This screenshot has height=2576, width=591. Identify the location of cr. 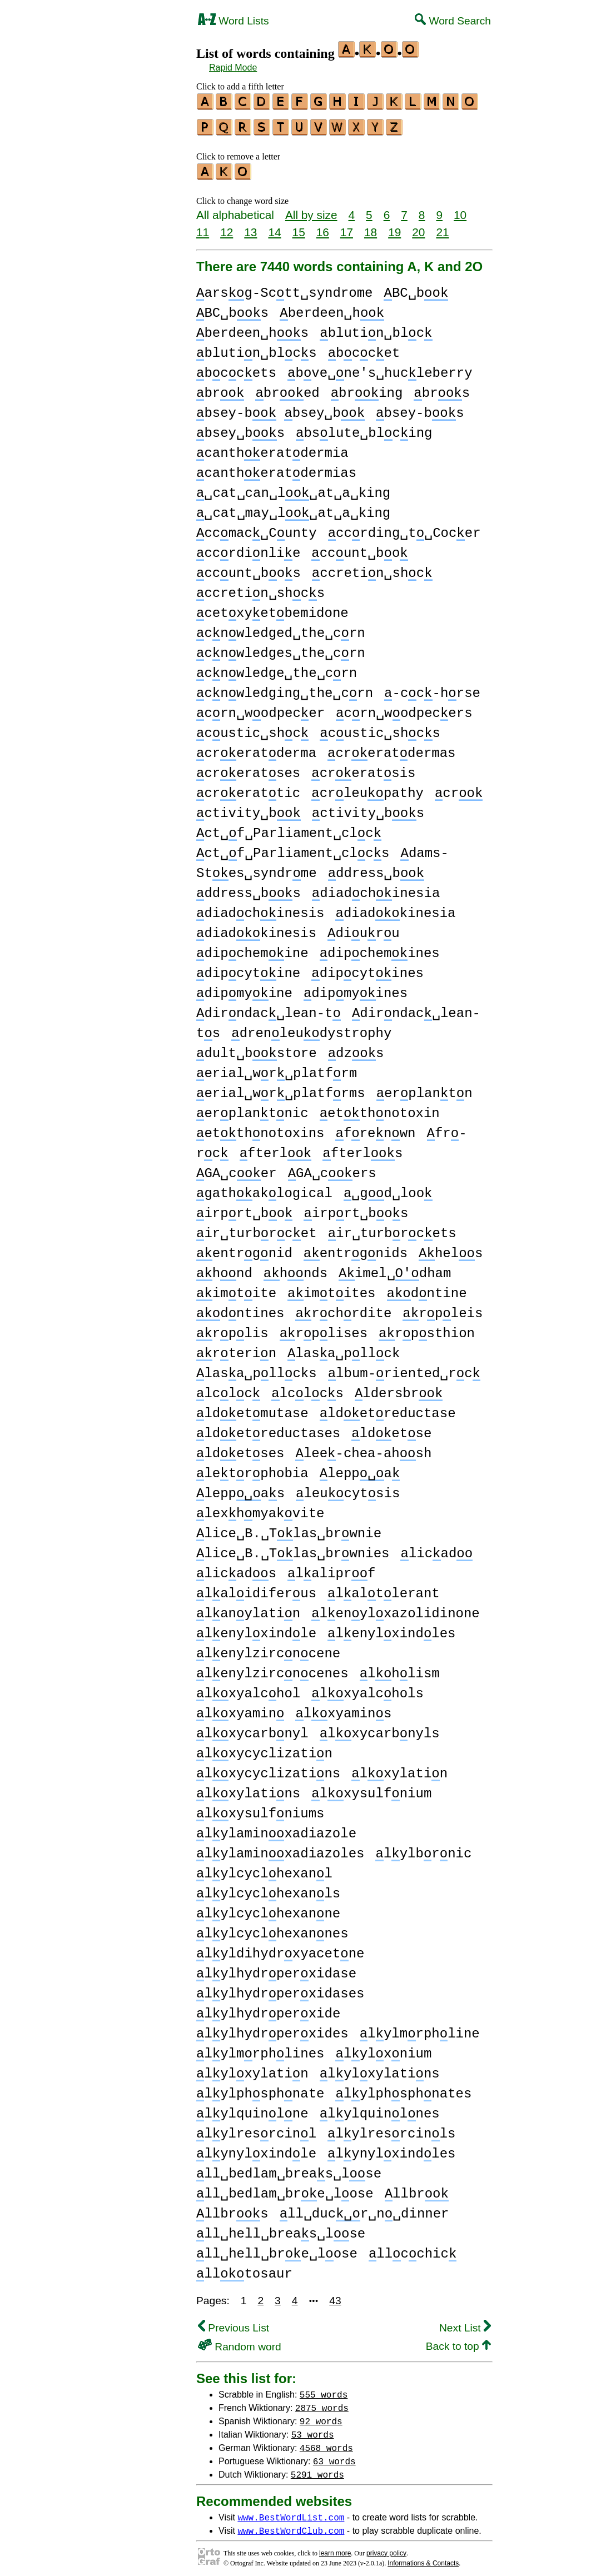
(459, 788).